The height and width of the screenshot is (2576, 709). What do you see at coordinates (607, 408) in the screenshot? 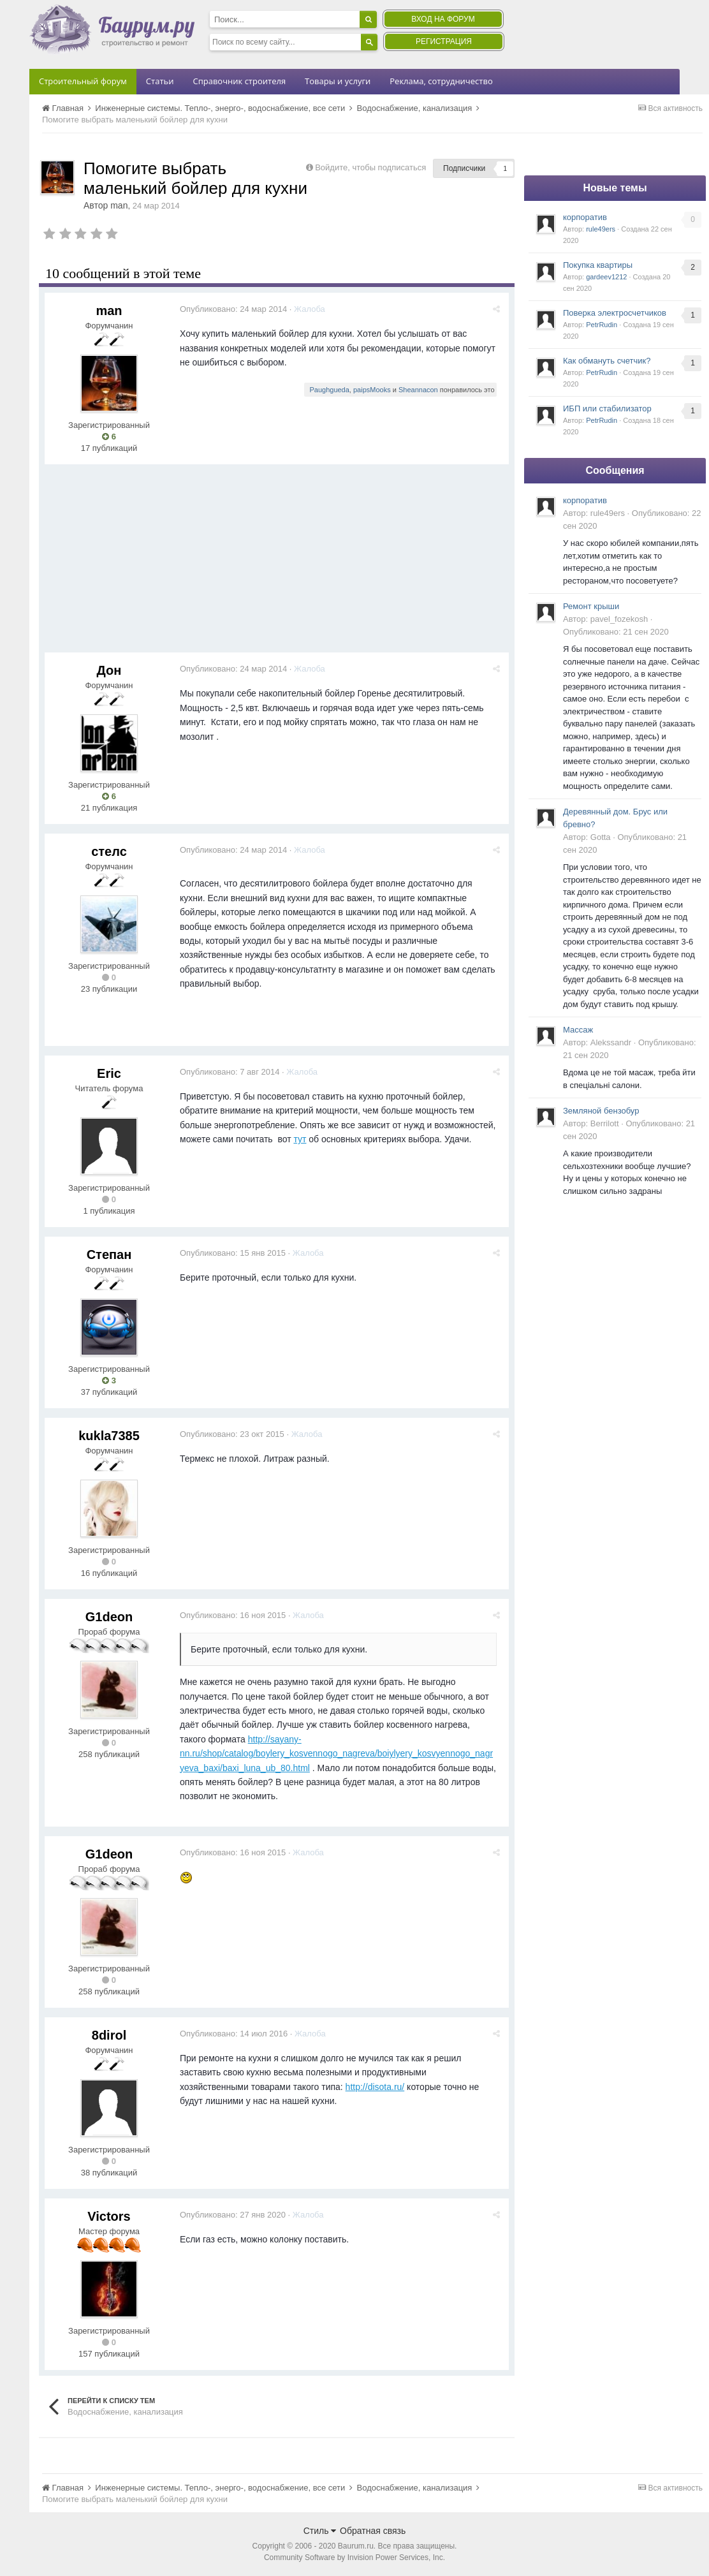
I see `ИБП или стабилизатор` at bounding box center [607, 408].